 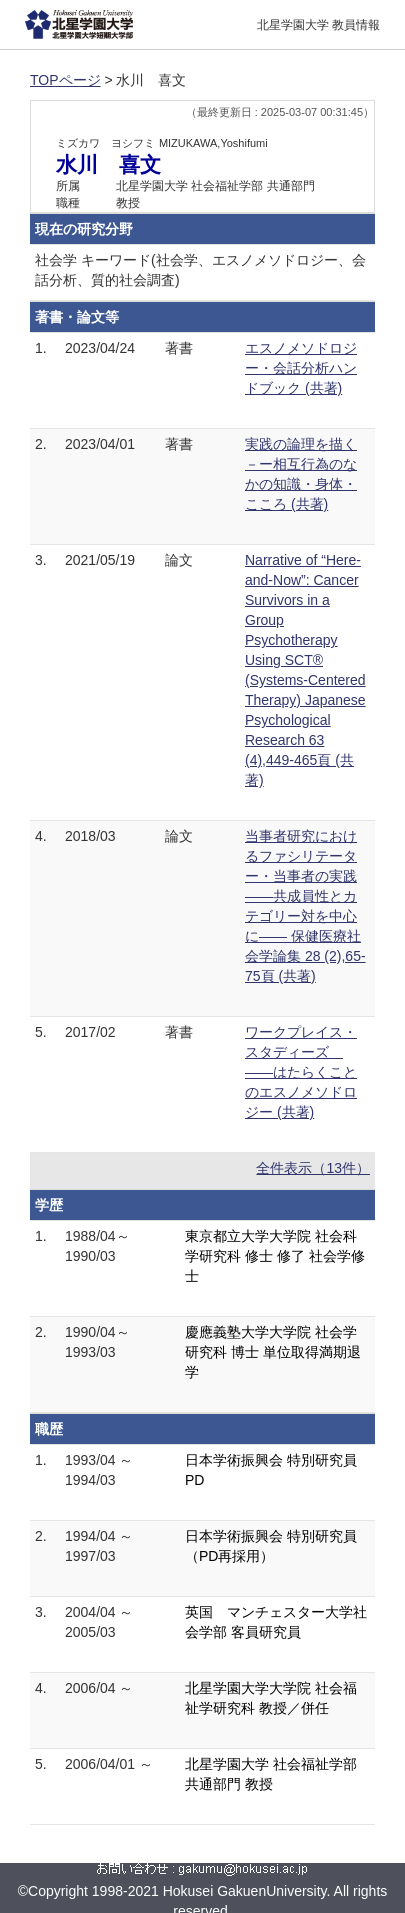 I want to click on 社会学 キーワード(社会学、エスノメソドロジー、会話分析、質的社会調査), so click(x=200, y=270).